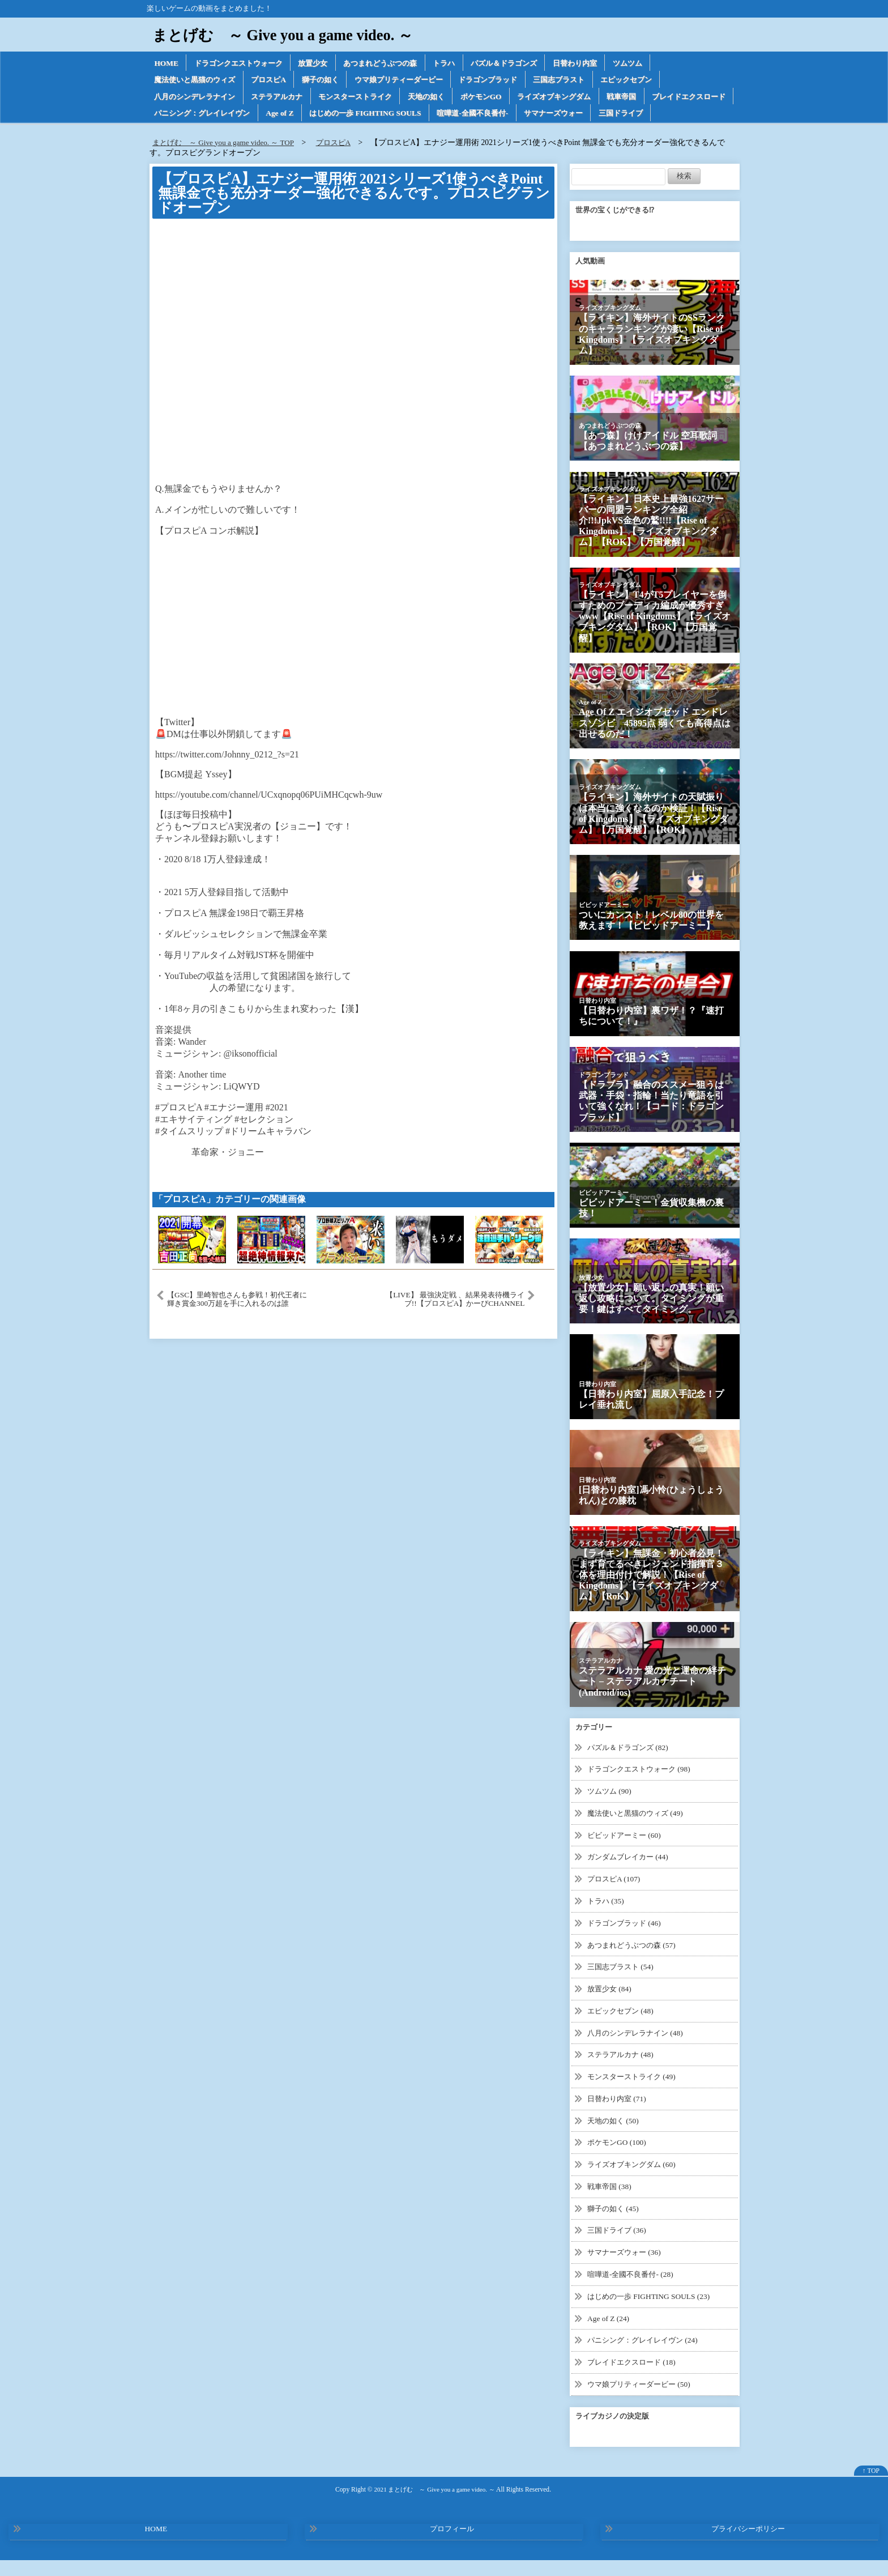  I want to click on ポケモンGO, so click(504, 98).